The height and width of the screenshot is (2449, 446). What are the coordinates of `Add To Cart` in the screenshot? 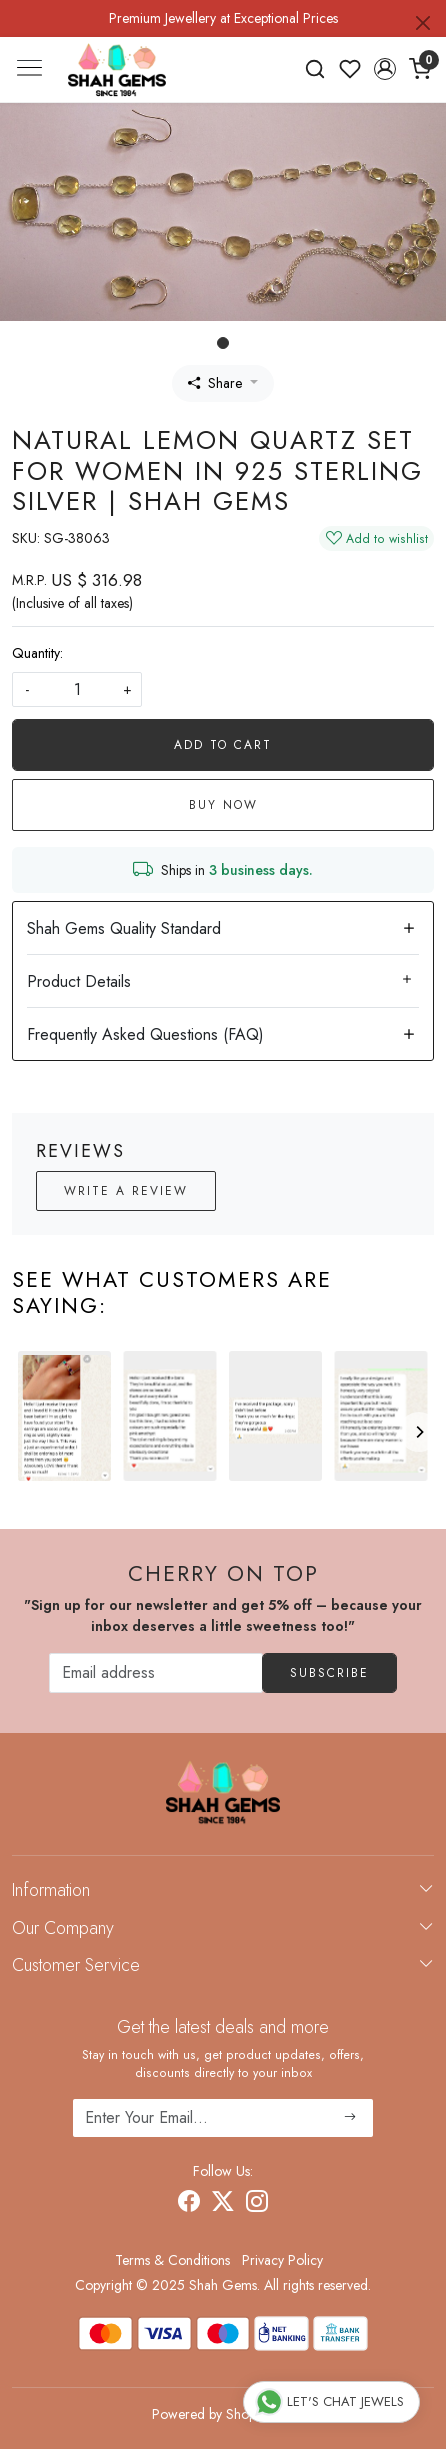 It's located at (223, 745).